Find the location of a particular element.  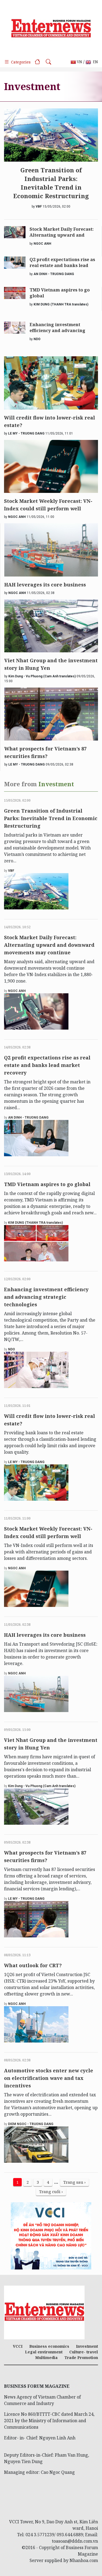

Trang sau › is located at coordinates (74, 2182).